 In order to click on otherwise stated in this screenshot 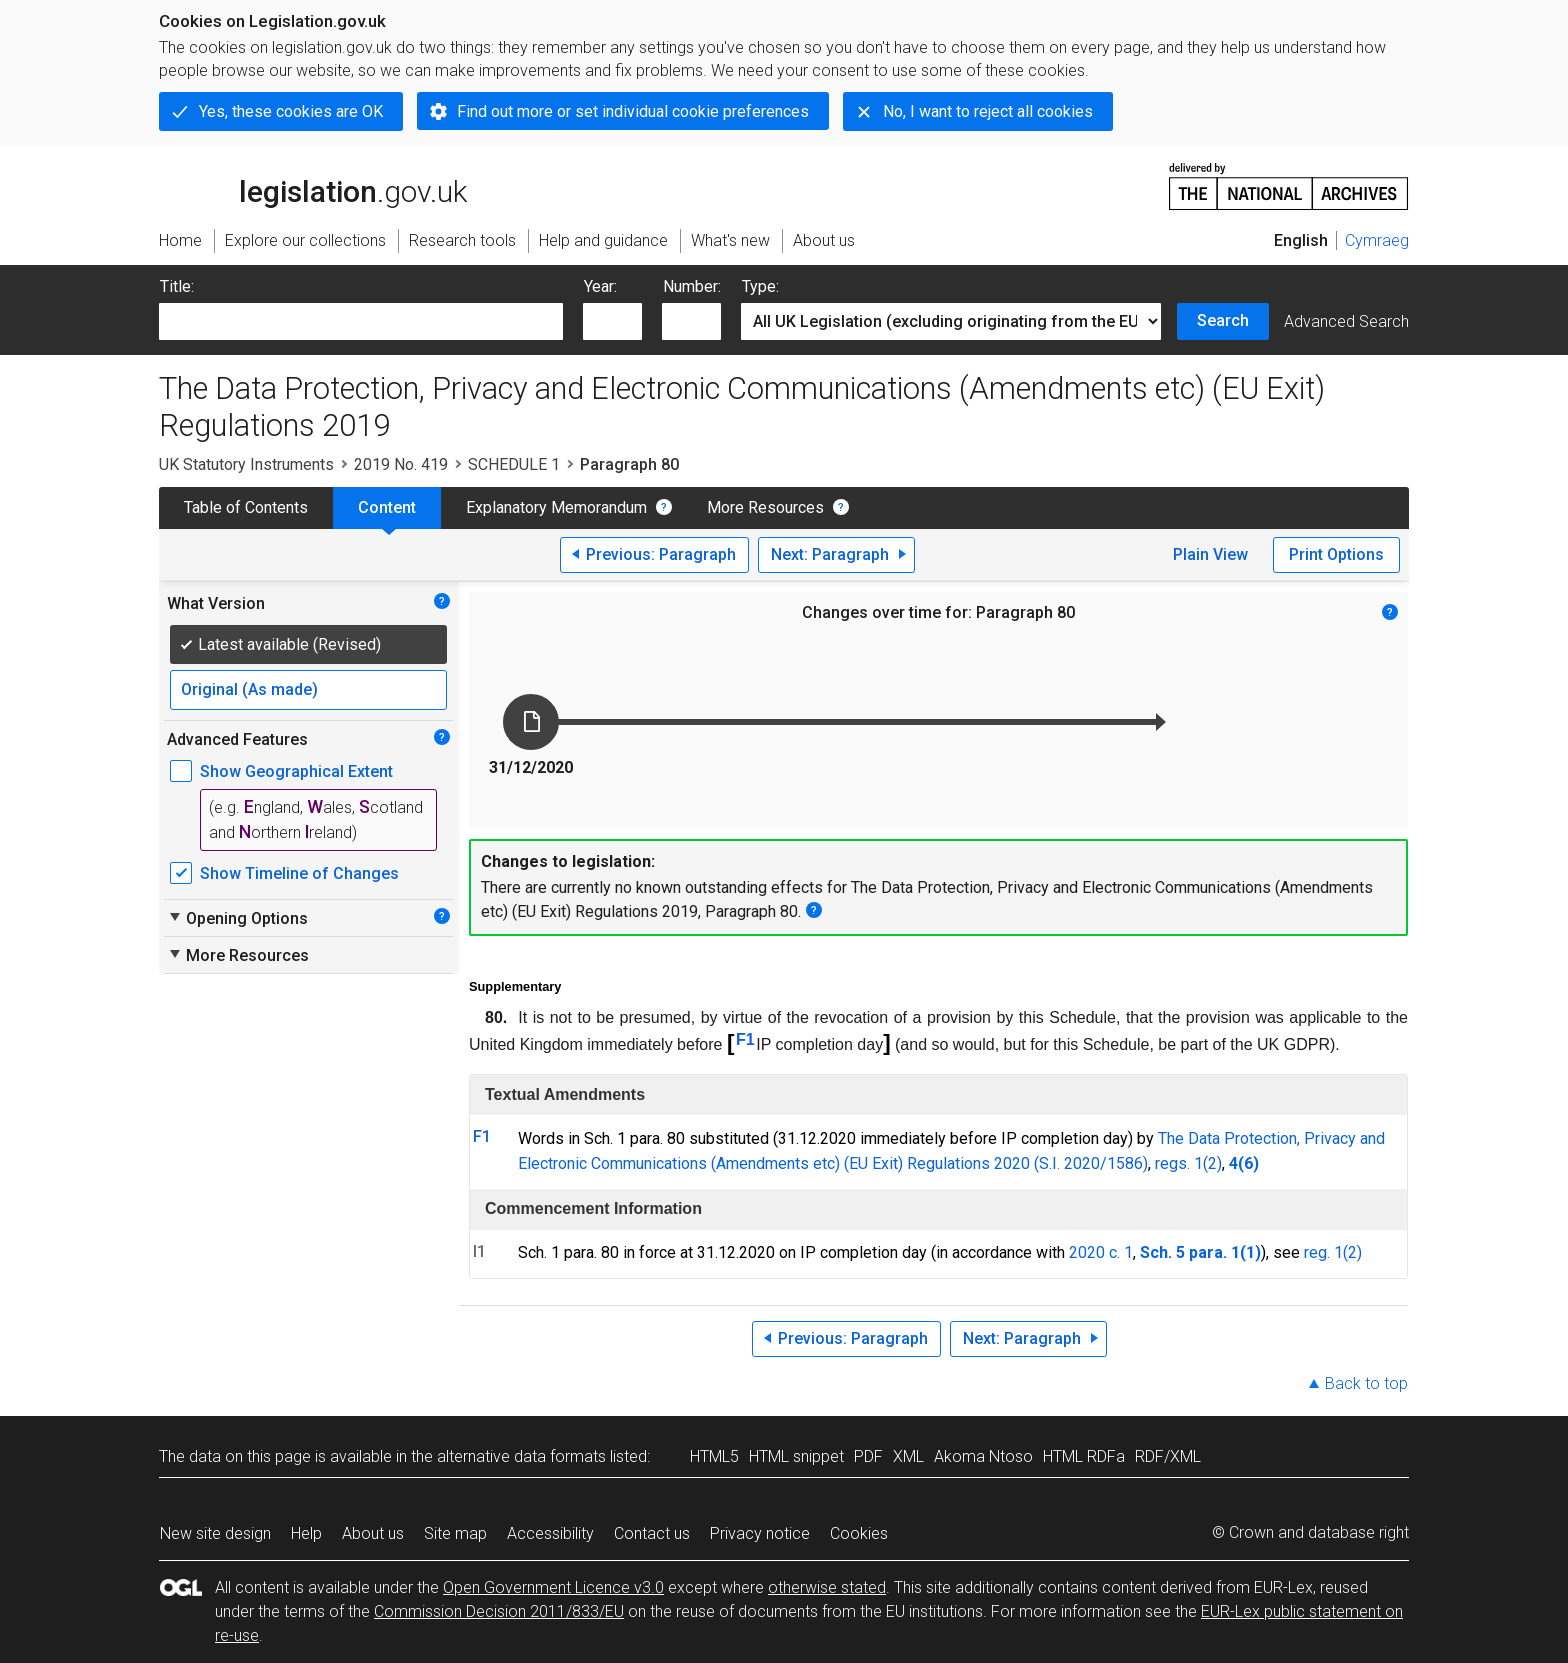, I will do `click(827, 1587)`.